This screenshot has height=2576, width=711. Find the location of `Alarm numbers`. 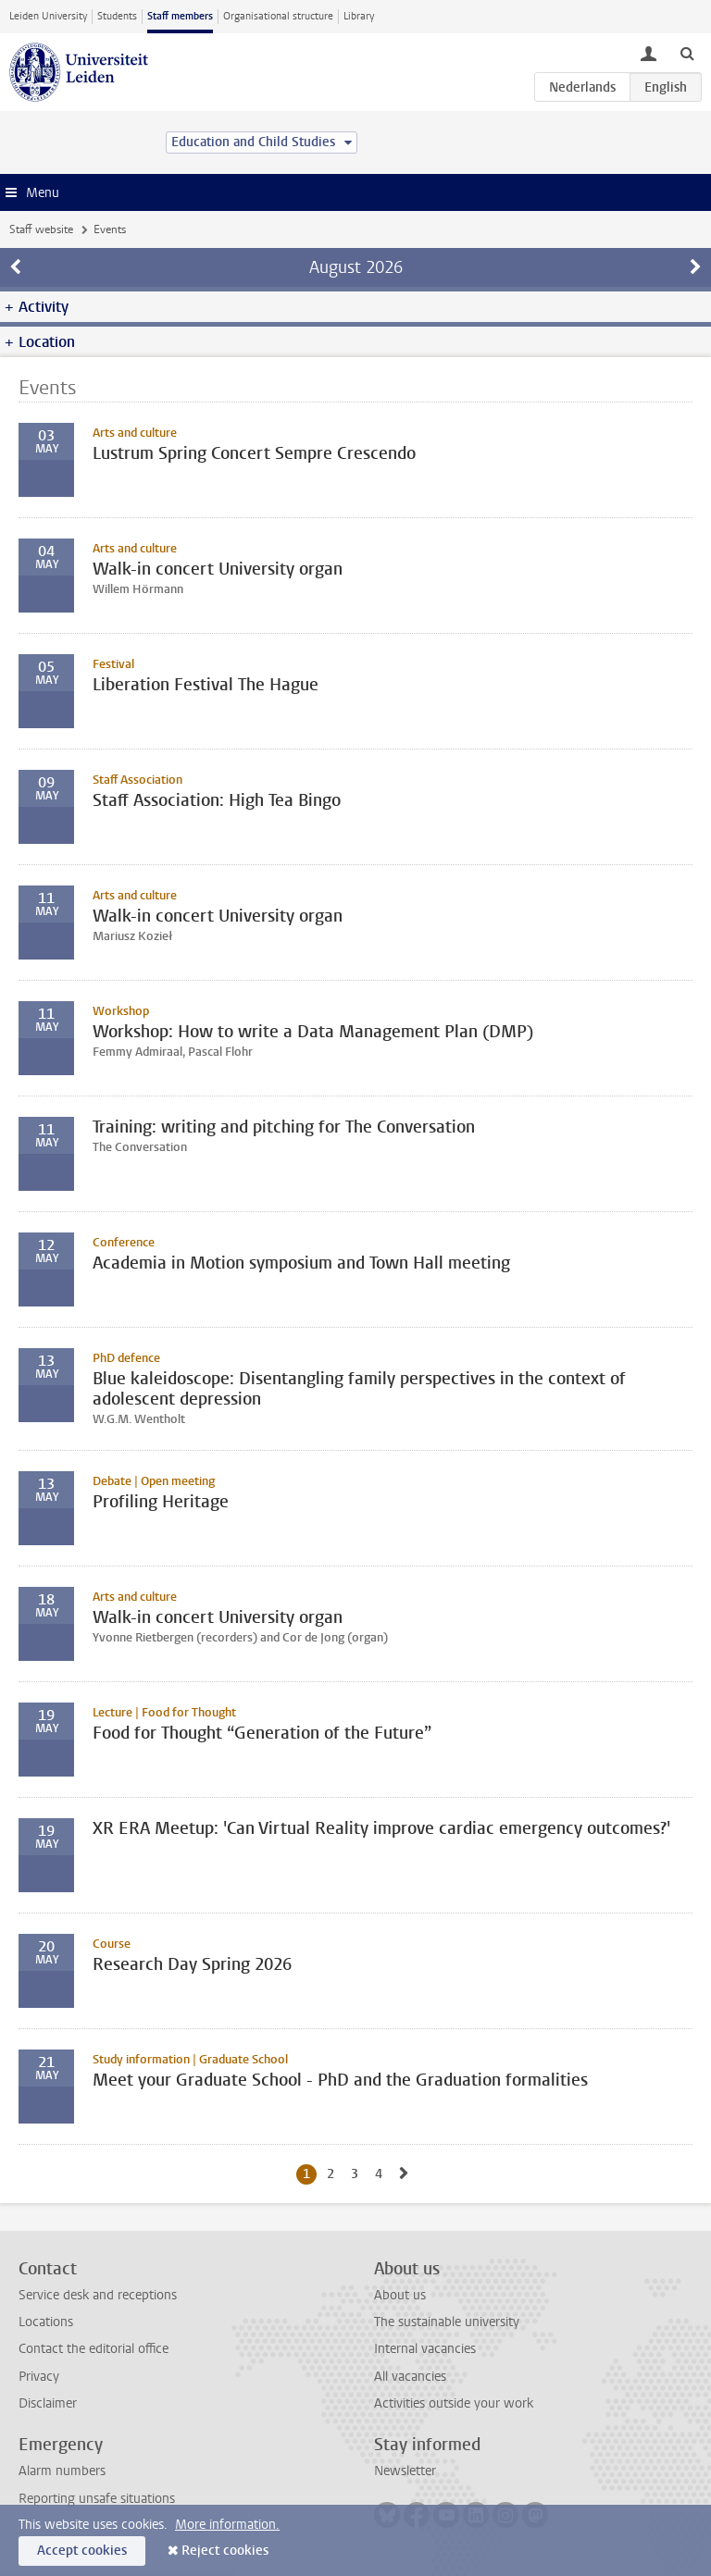

Alarm numbers is located at coordinates (62, 2471).